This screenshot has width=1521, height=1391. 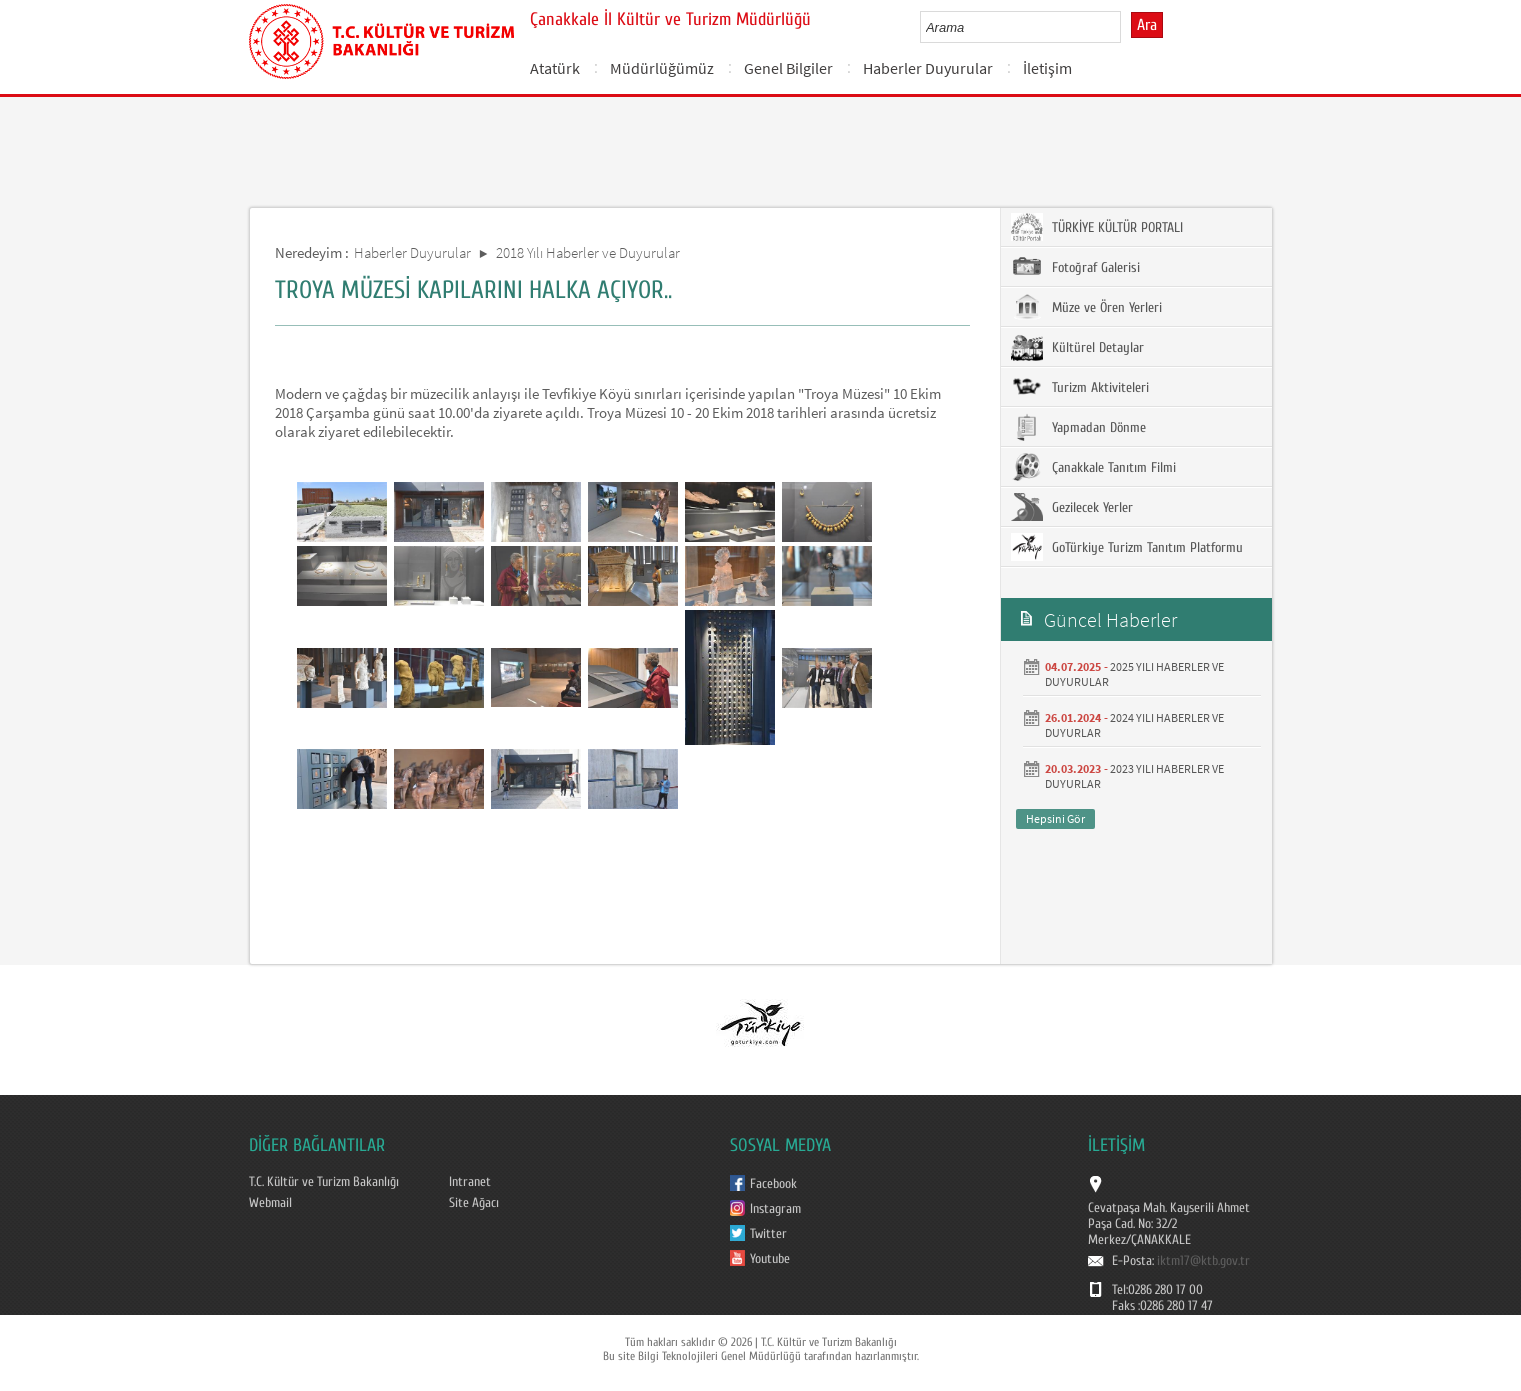 I want to click on Hepsini Gör, so click(x=1055, y=818).